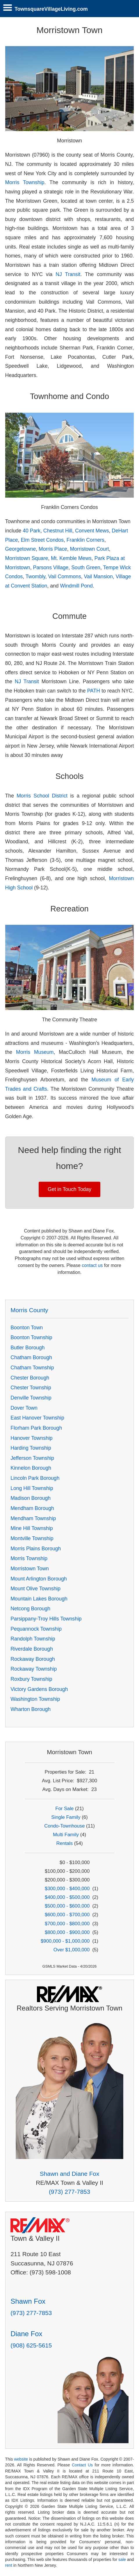 The height and width of the screenshot is (2576, 139). What do you see at coordinates (64, 576) in the screenshot?
I see `Vail Commons` at bounding box center [64, 576].